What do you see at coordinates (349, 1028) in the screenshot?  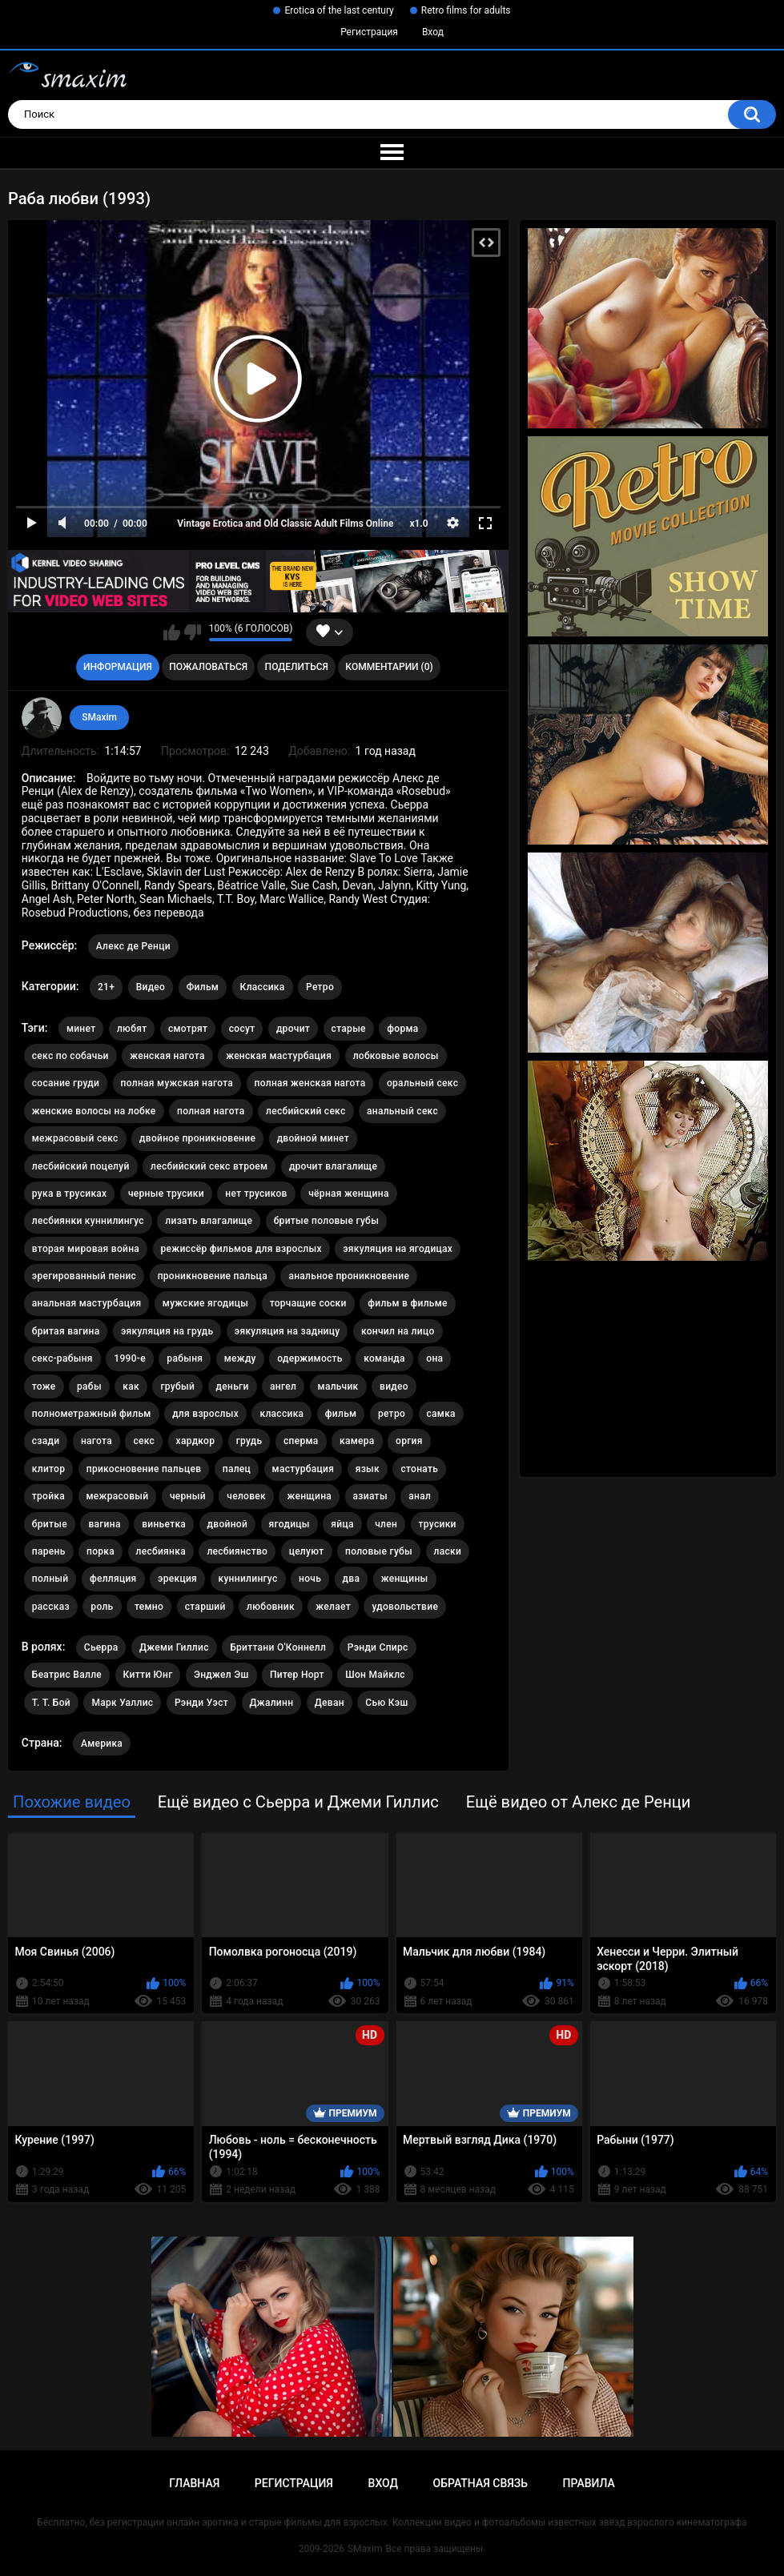 I see `старые` at bounding box center [349, 1028].